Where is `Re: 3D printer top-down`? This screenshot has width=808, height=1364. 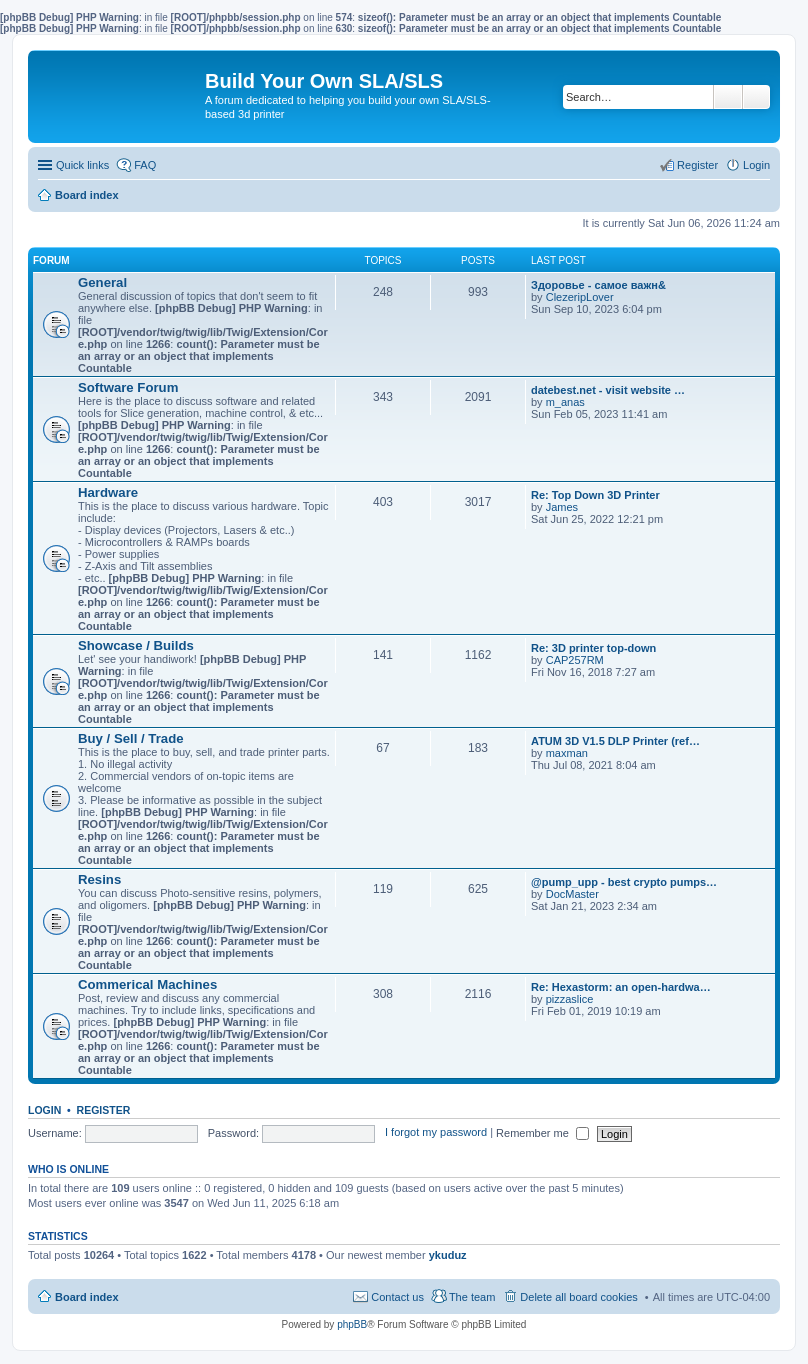
Re: 3D printer top-down is located at coordinates (593, 648).